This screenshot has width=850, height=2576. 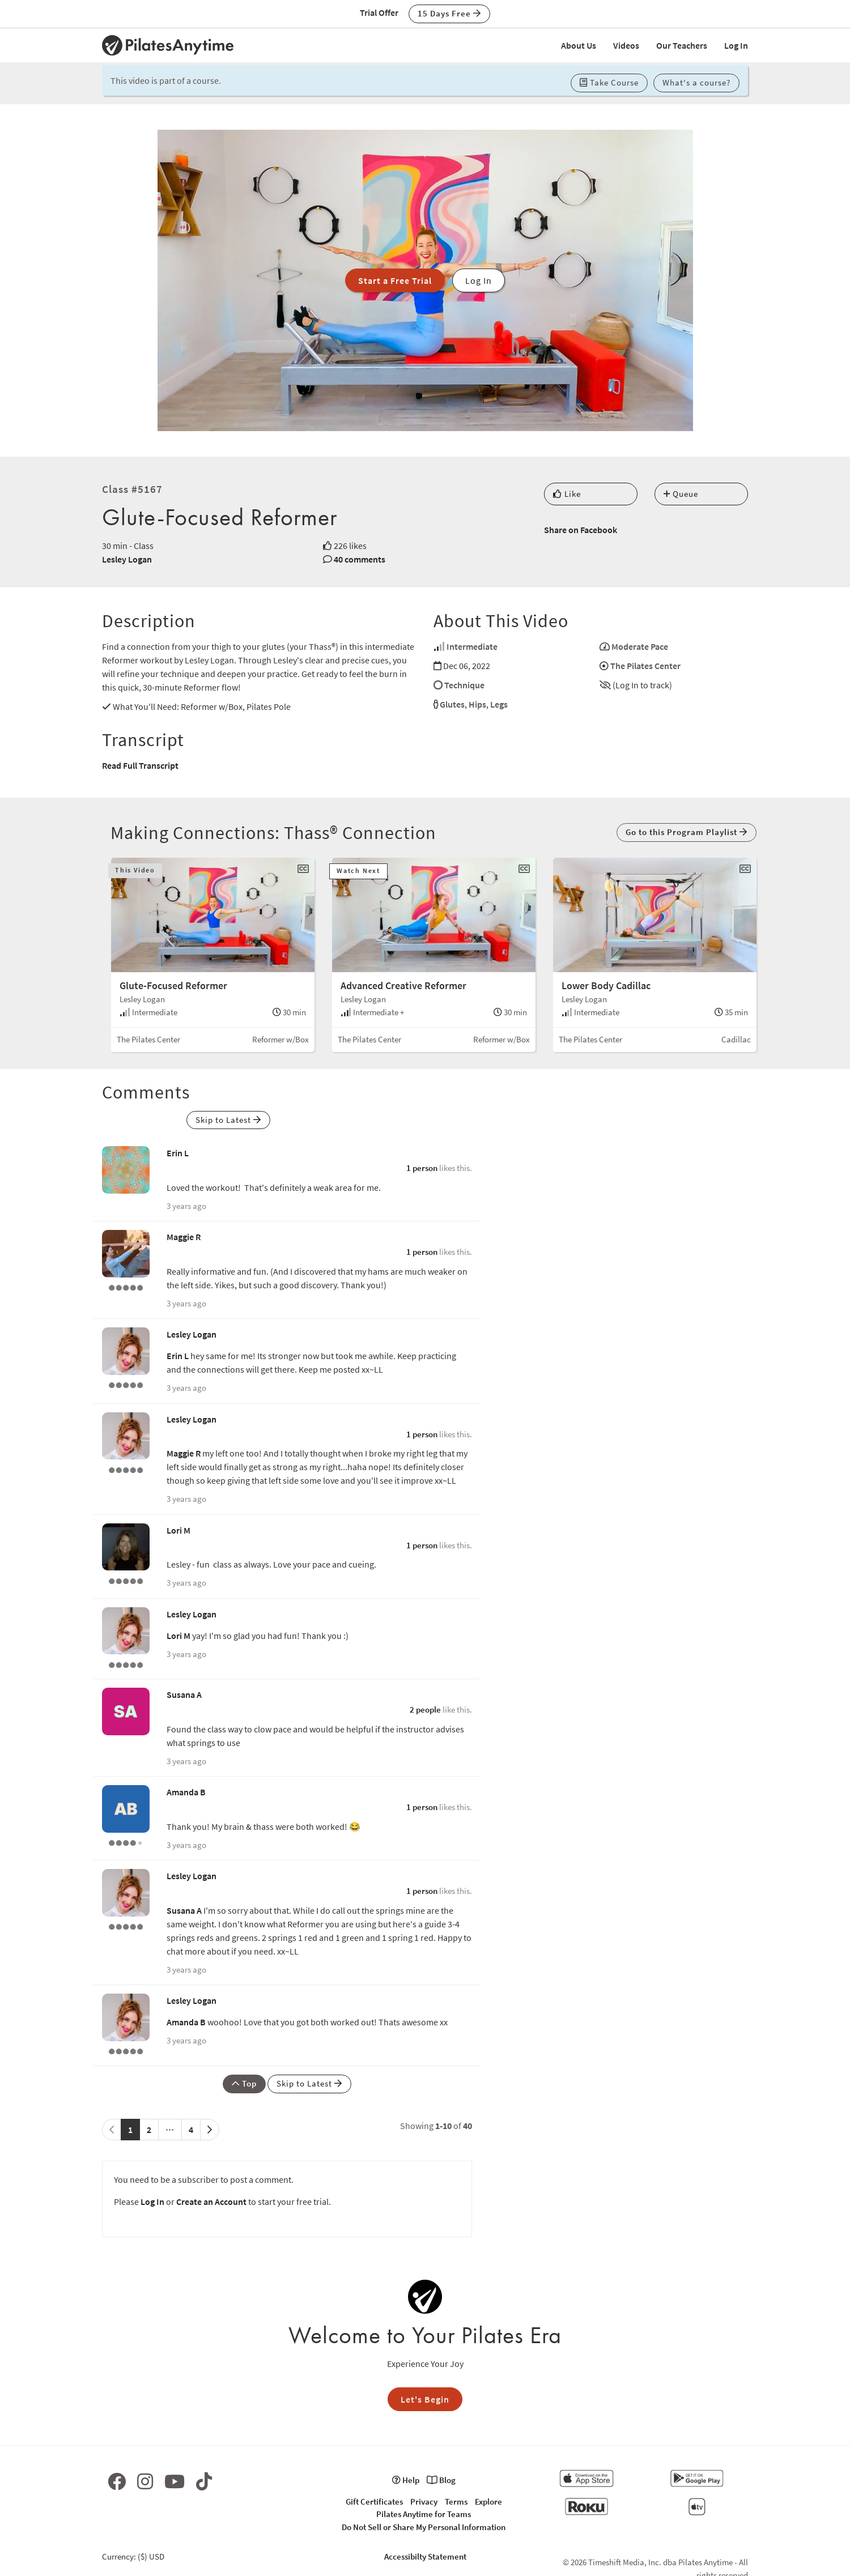 What do you see at coordinates (425, 1709) in the screenshot?
I see `2 people` at bounding box center [425, 1709].